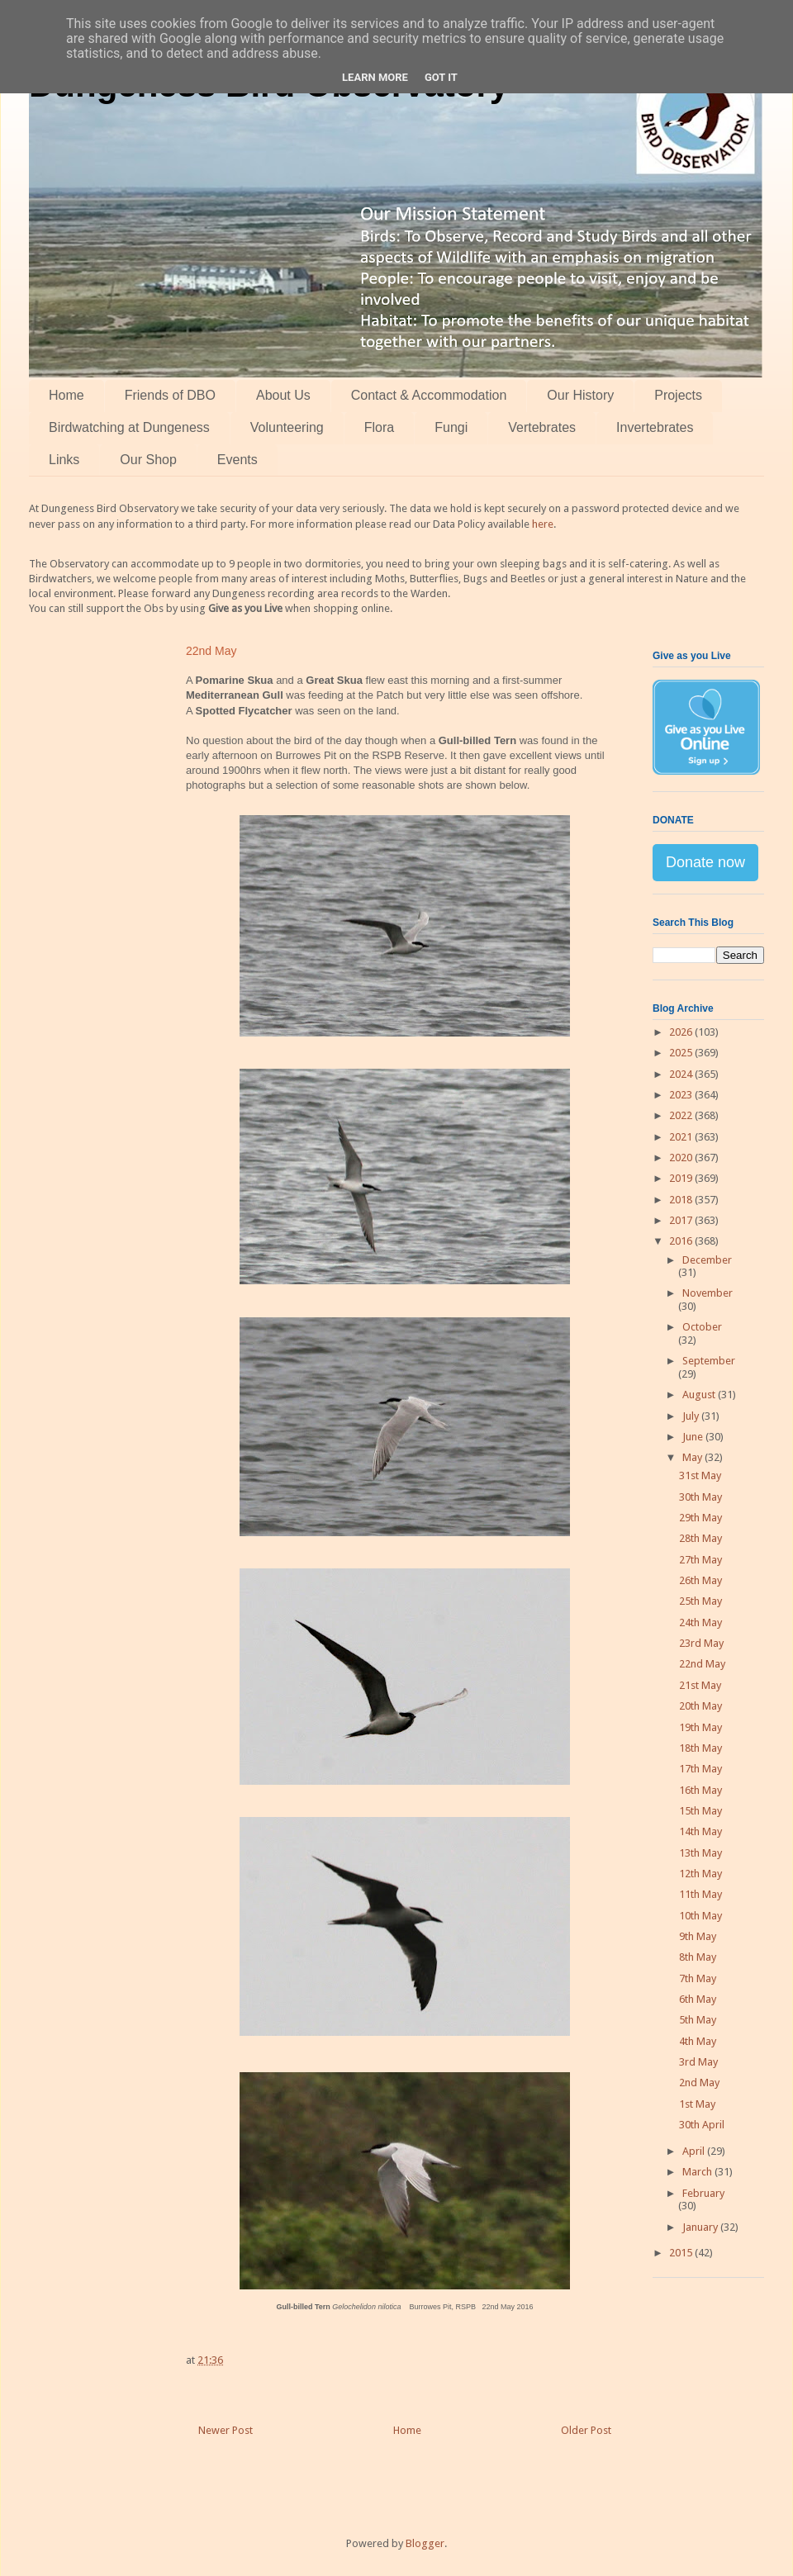 The height and width of the screenshot is (2576, 793). What do you see at coordinates (700, 1853) in the screenshot?
I see `13th May` at bounding box center [700, 1853].